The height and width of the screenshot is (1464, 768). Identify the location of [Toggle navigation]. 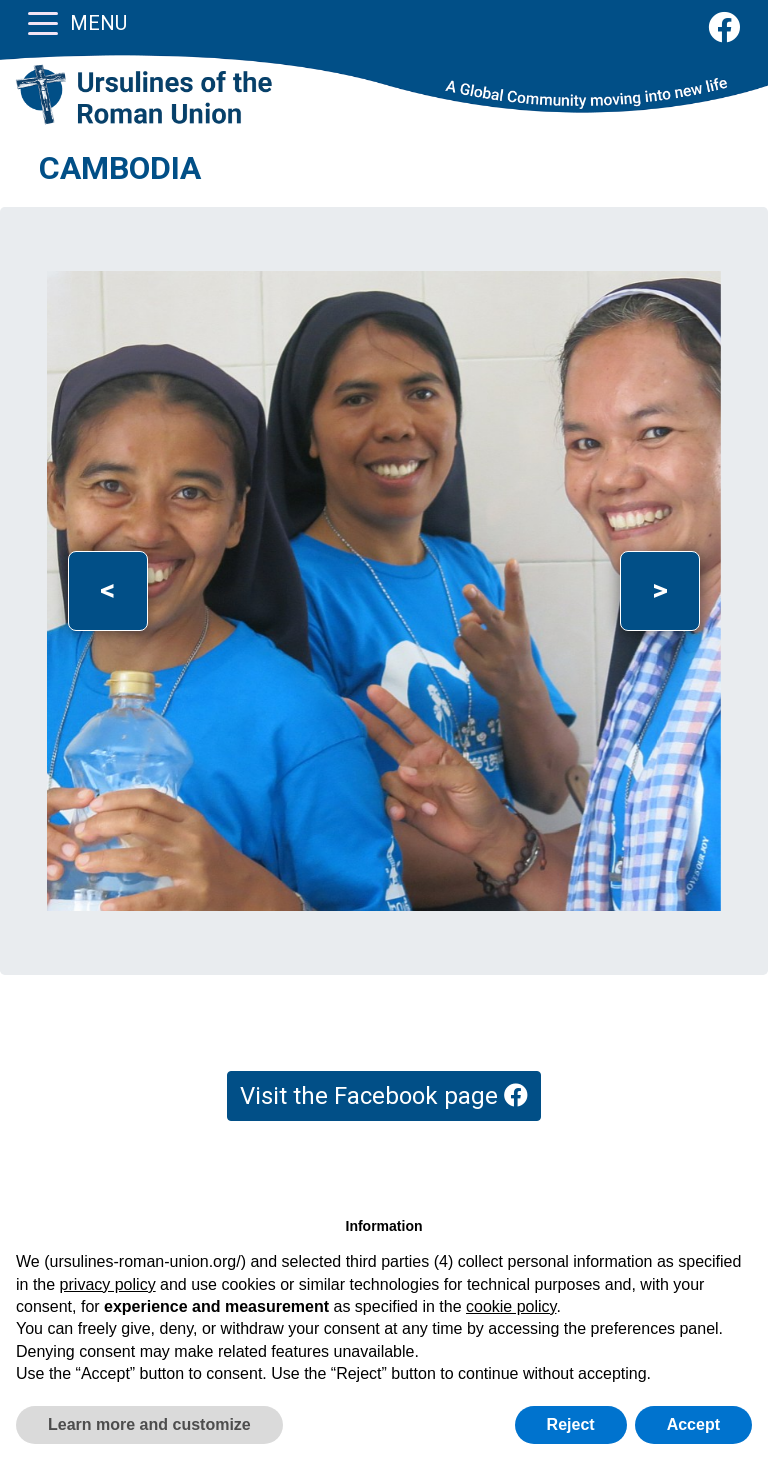
(43, 22).